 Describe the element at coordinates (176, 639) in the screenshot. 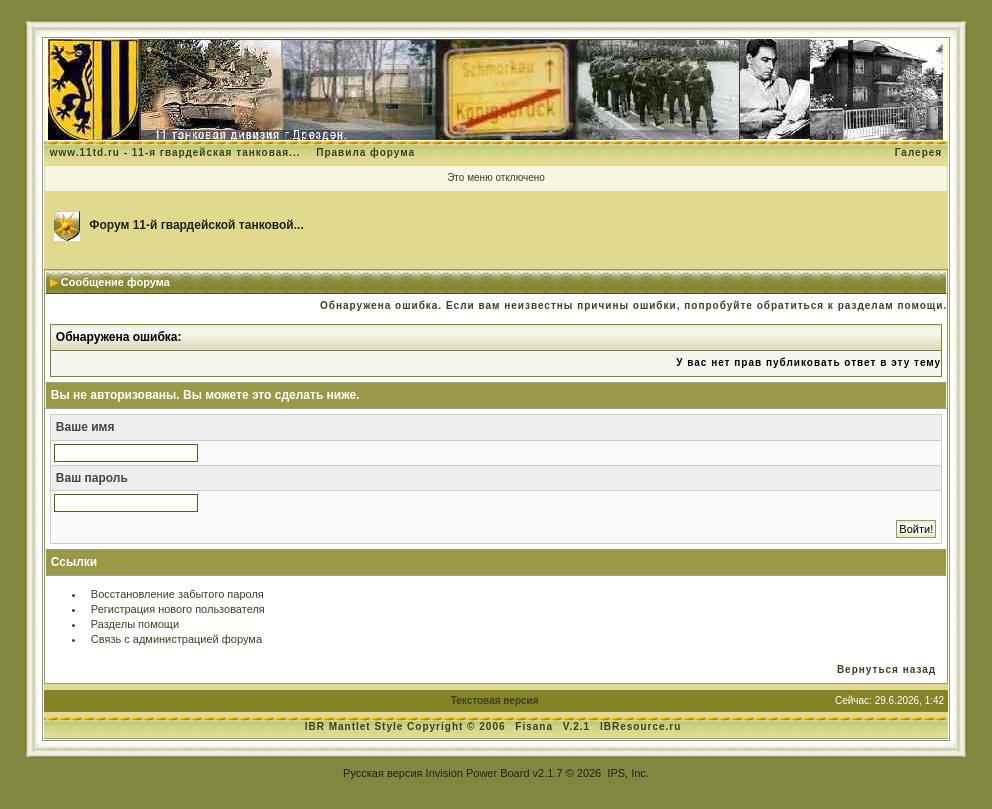

I see `Связь с администрацией форума` at that location.